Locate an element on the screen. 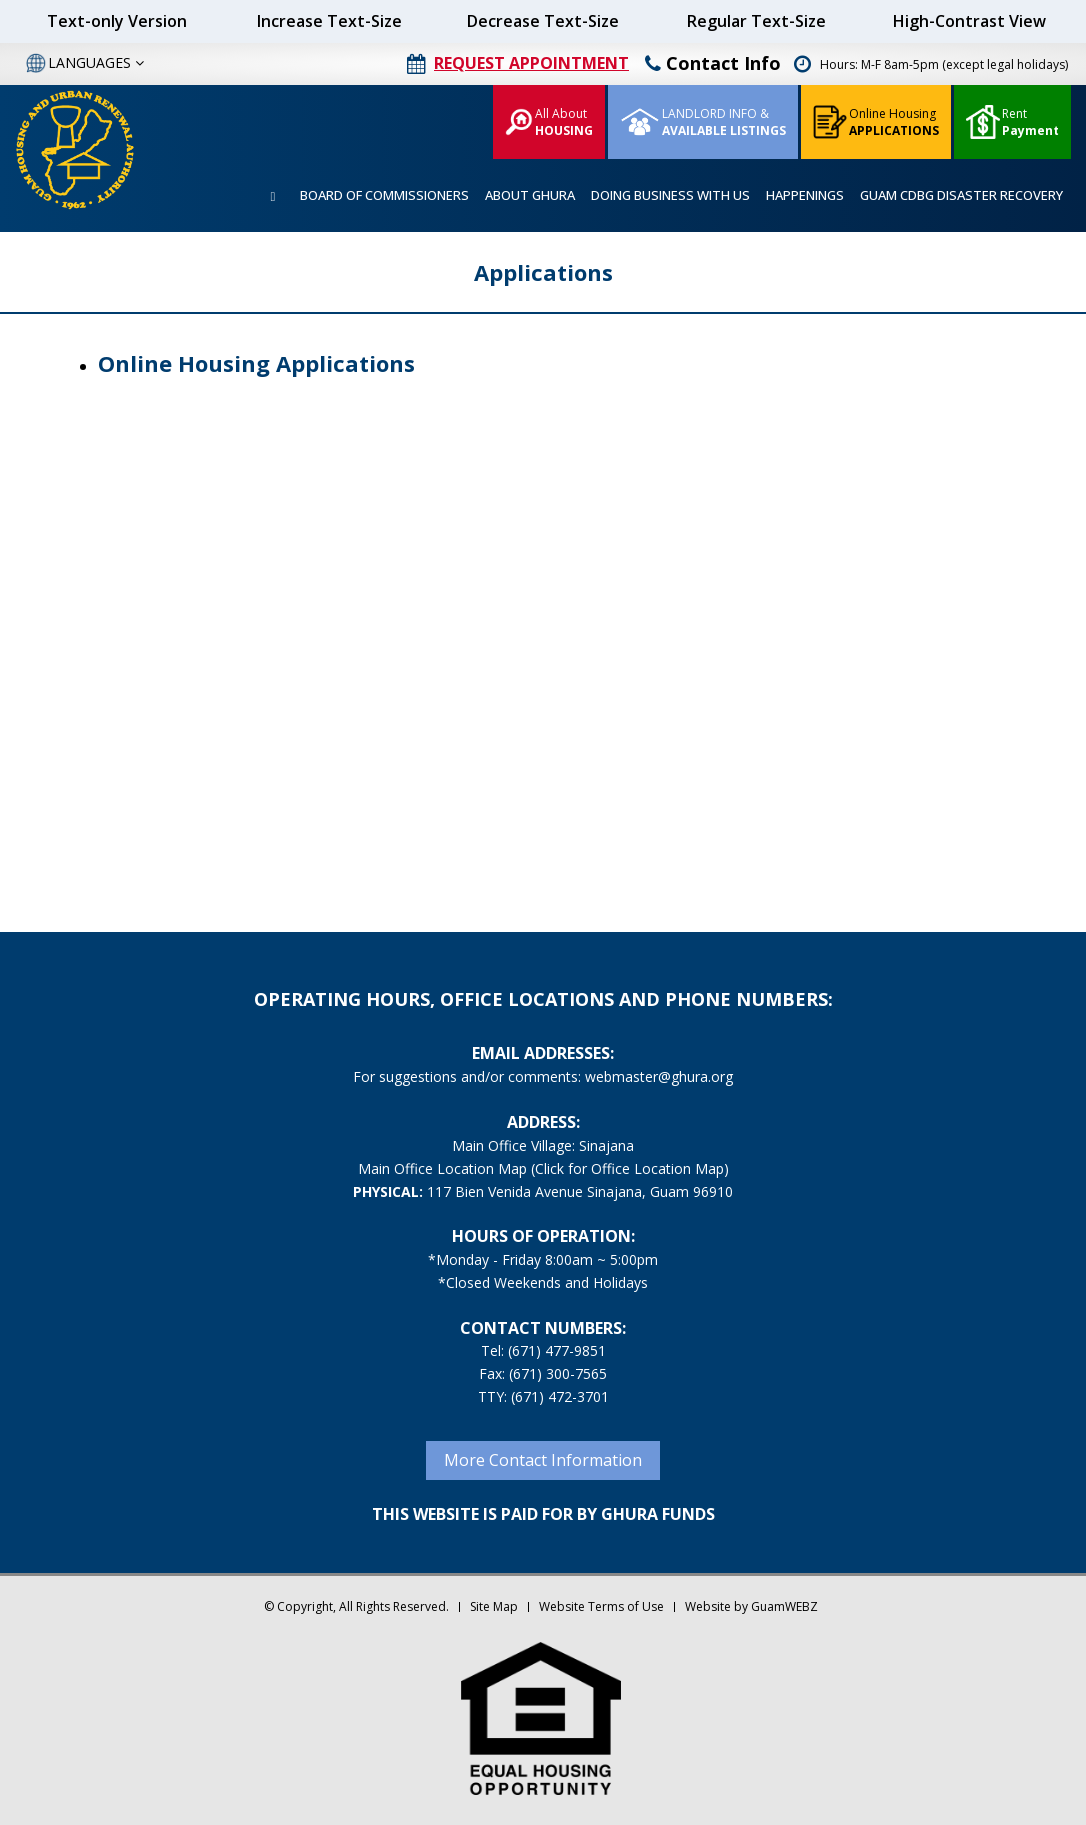  ABOUT GHURA is located at coordinates (530, 195).